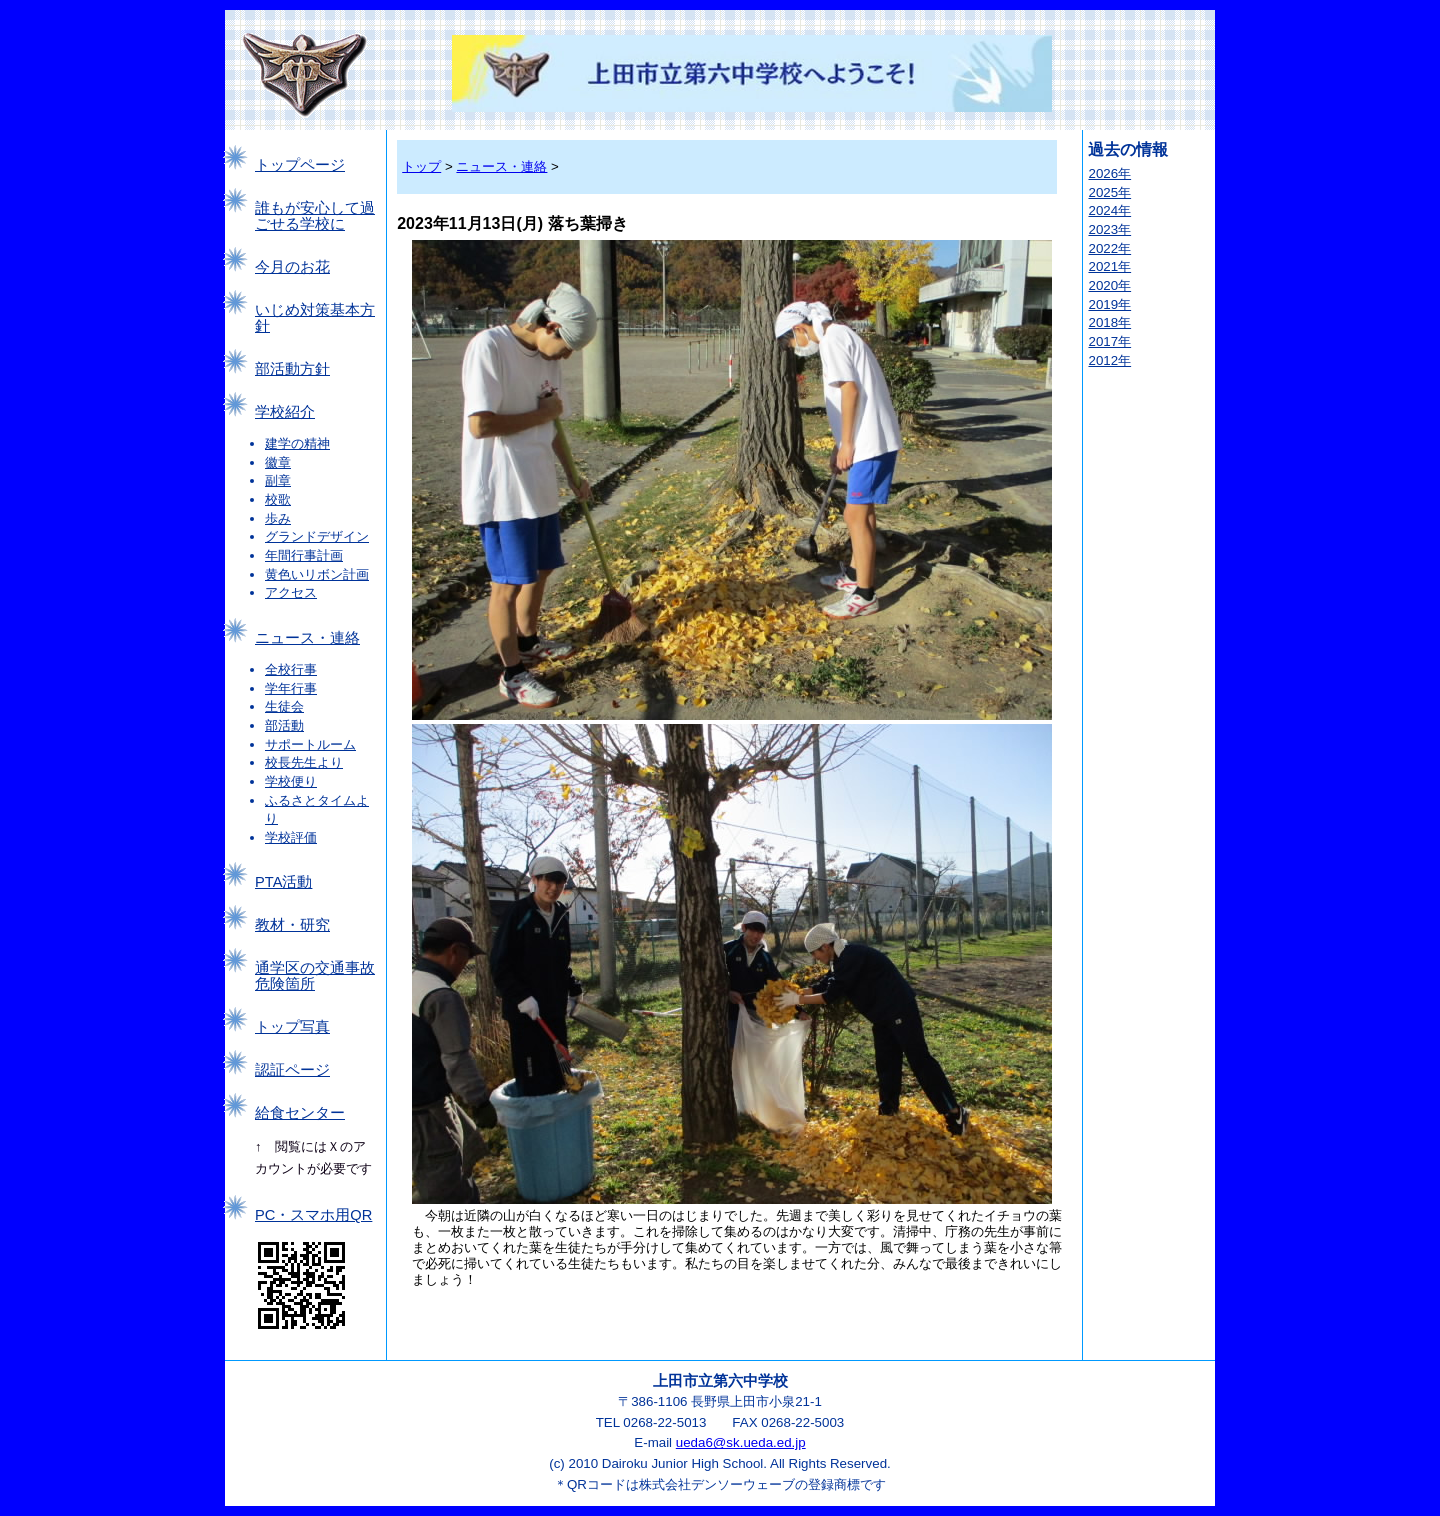 The image size is (1440, 1516). I want to click on 全校行事, so click(291, 669).